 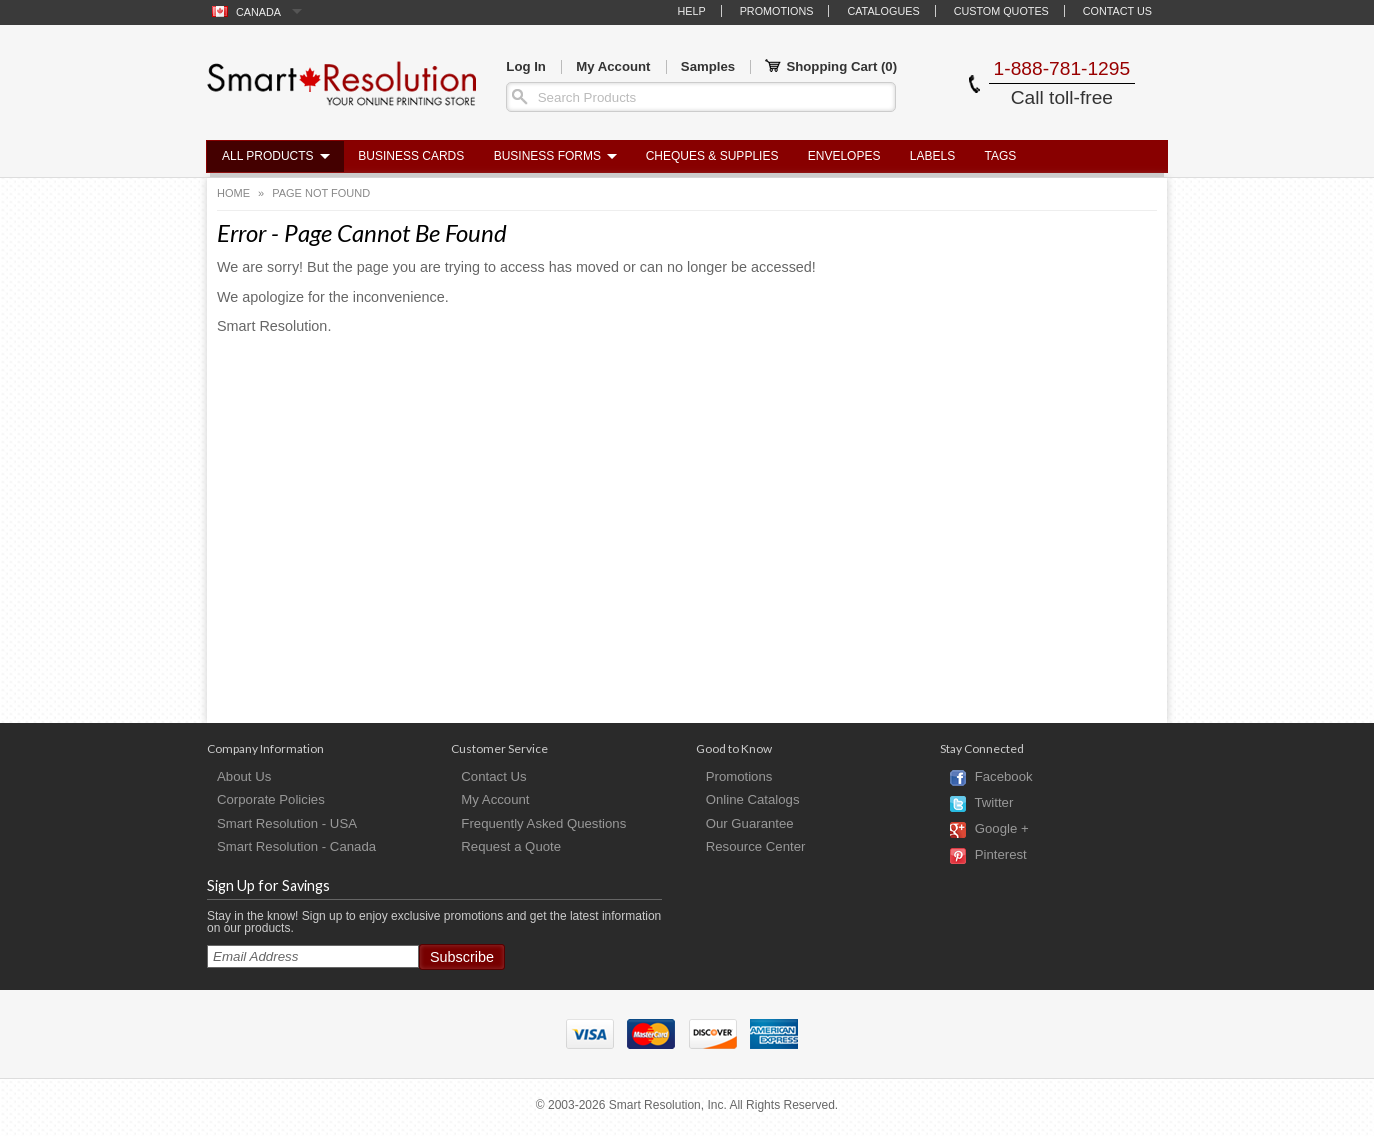 I want to click on Cheques & Supplies, so click(x=712, y=156).